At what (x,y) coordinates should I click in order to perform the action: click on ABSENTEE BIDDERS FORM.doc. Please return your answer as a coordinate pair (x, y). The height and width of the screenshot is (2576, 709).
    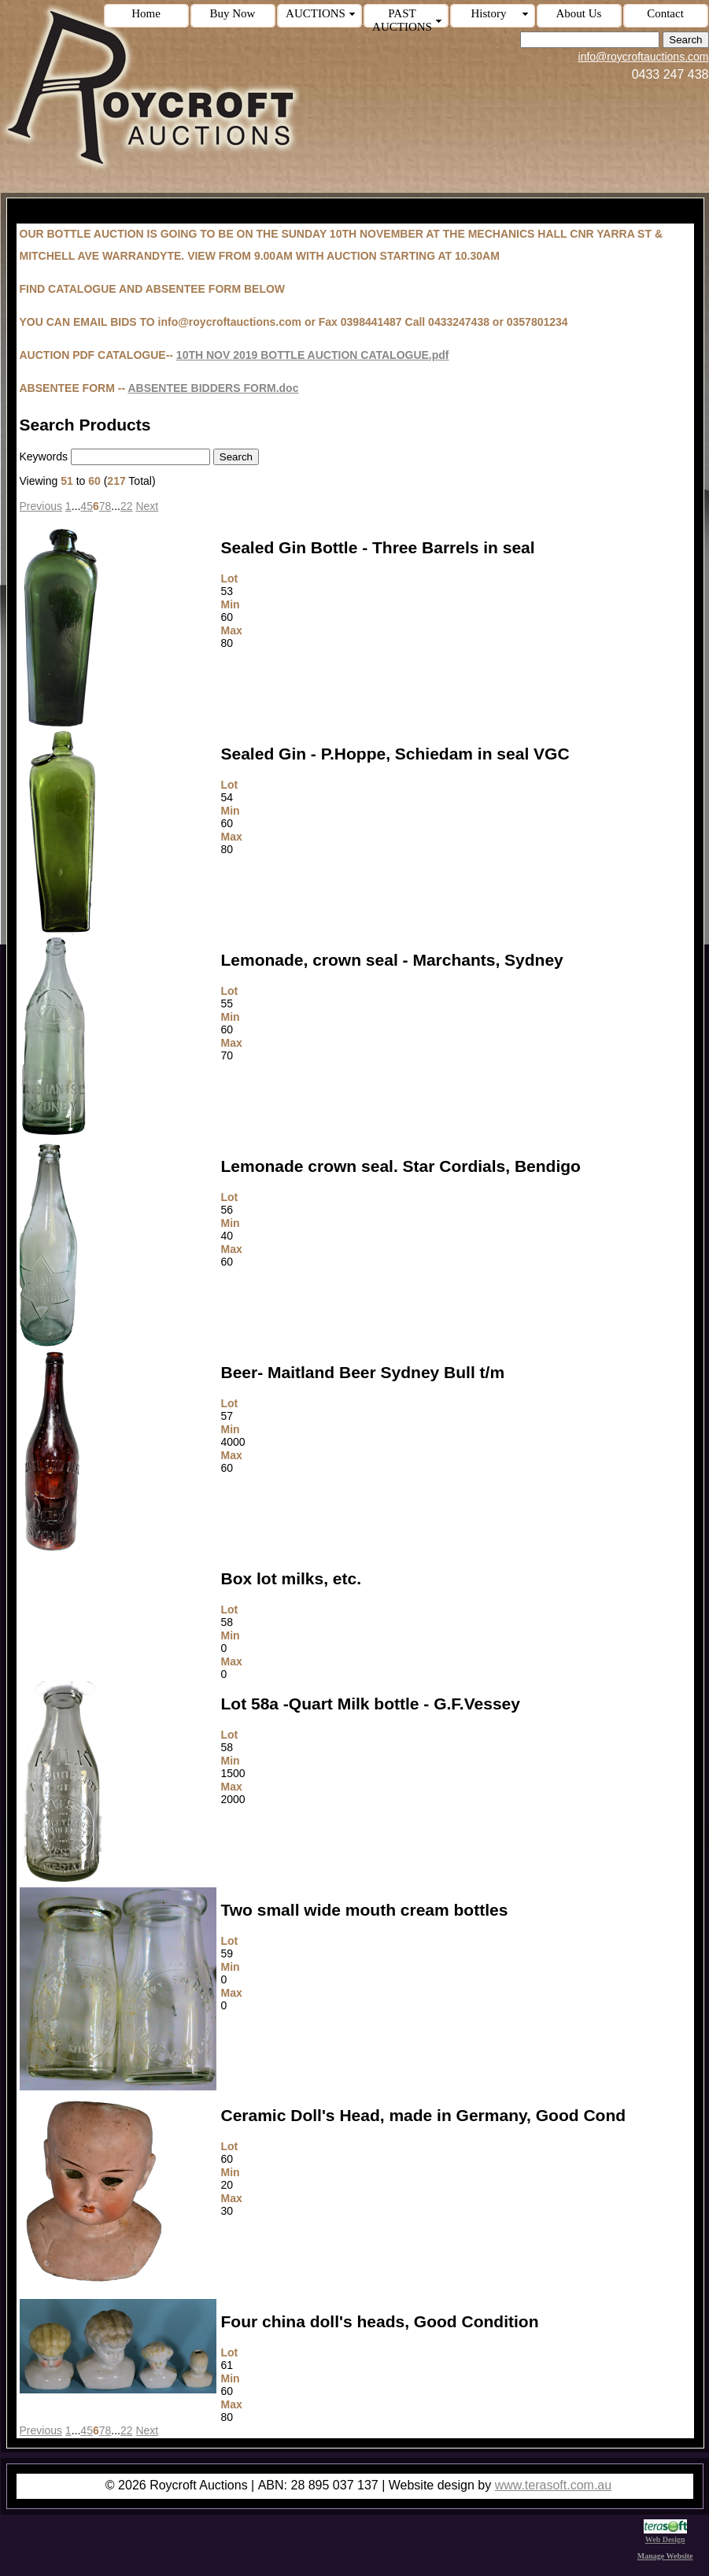
    Looking at the image, I should click on (212, 388).